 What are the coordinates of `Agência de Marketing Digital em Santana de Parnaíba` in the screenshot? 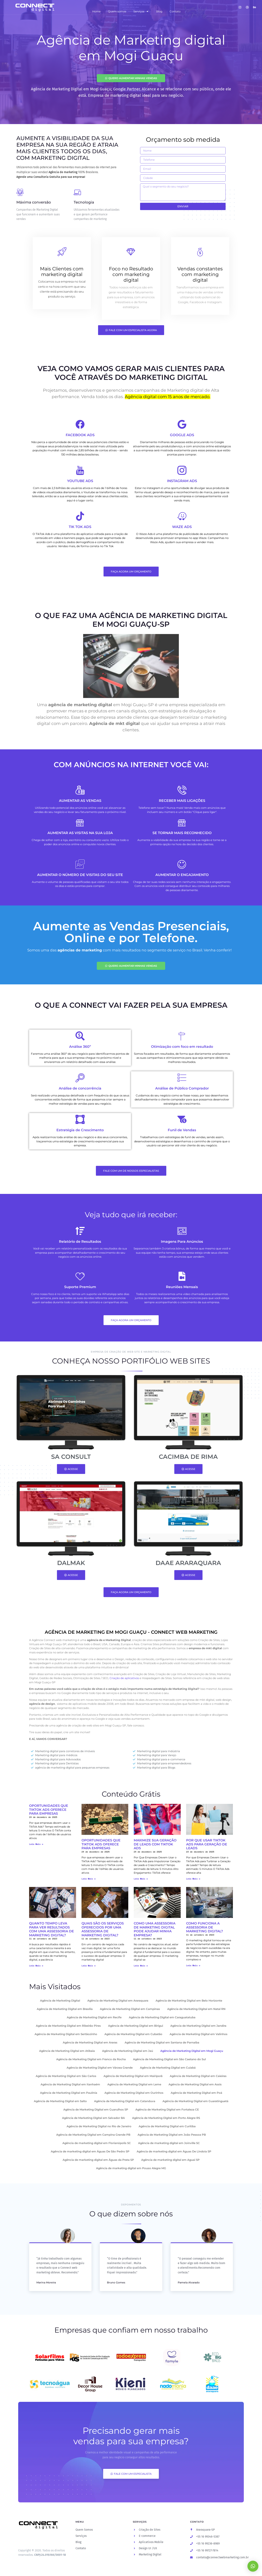 It's located at (162, 2042).